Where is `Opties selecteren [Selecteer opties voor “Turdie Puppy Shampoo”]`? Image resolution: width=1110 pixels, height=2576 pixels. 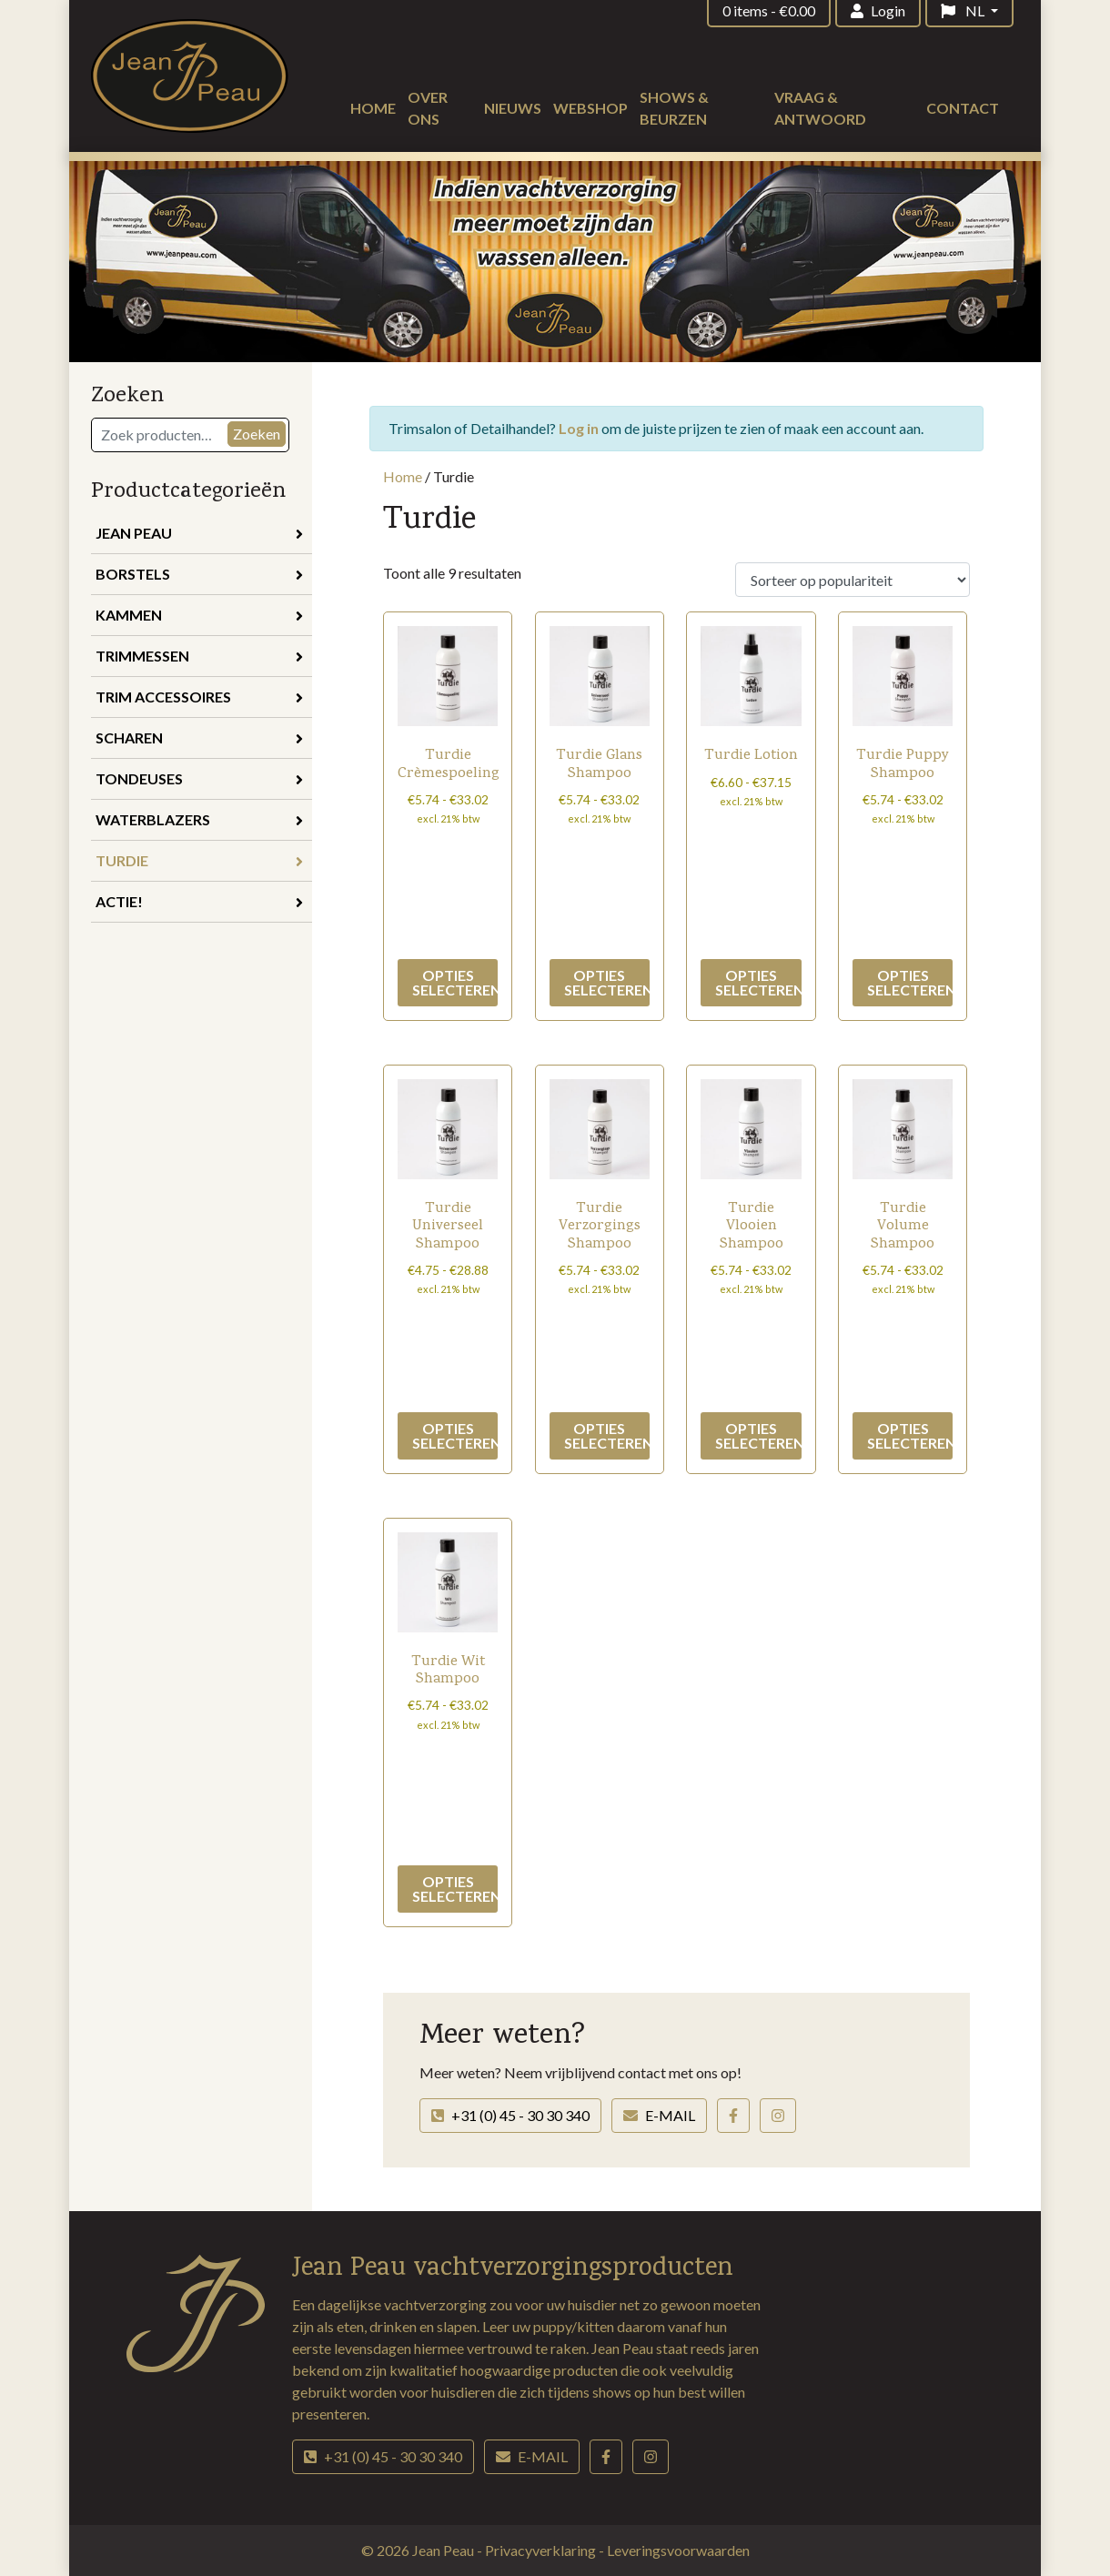
Opties selecteren [Selecteer opties voor “Turdie Puppy Shampoo”] is located at coordinates (910, 982).